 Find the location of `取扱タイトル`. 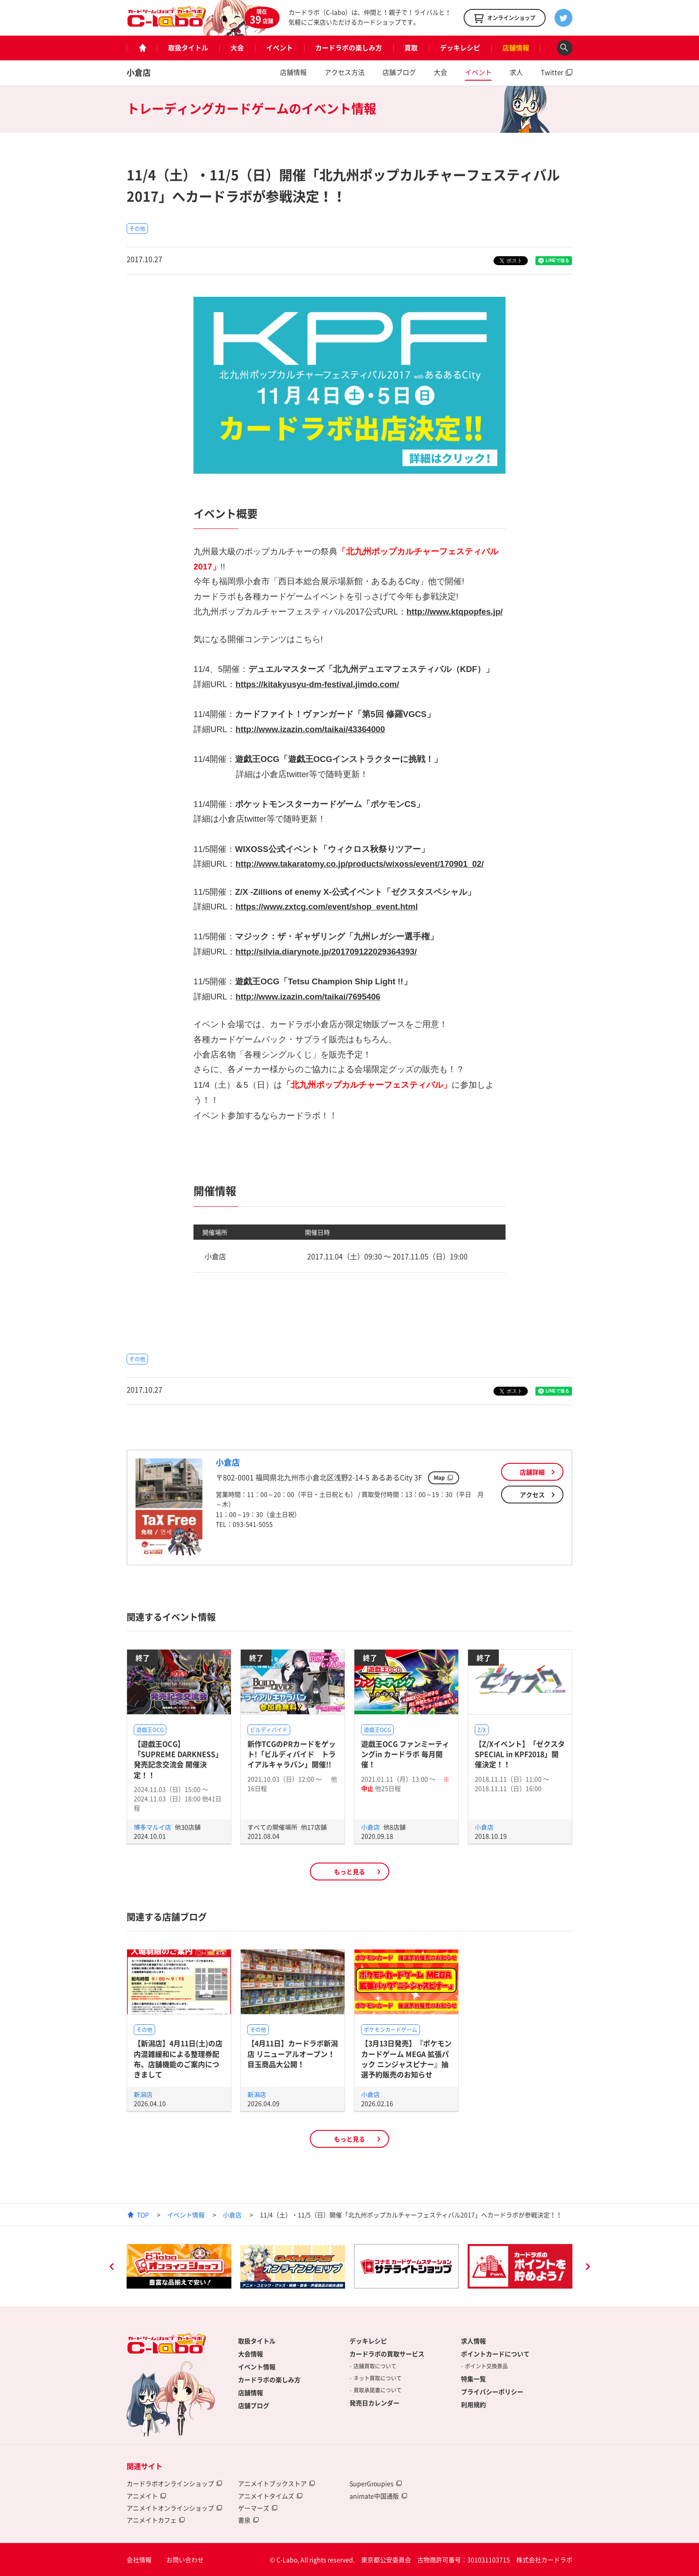

取扱タイトル is located at coordinates (188, 48).